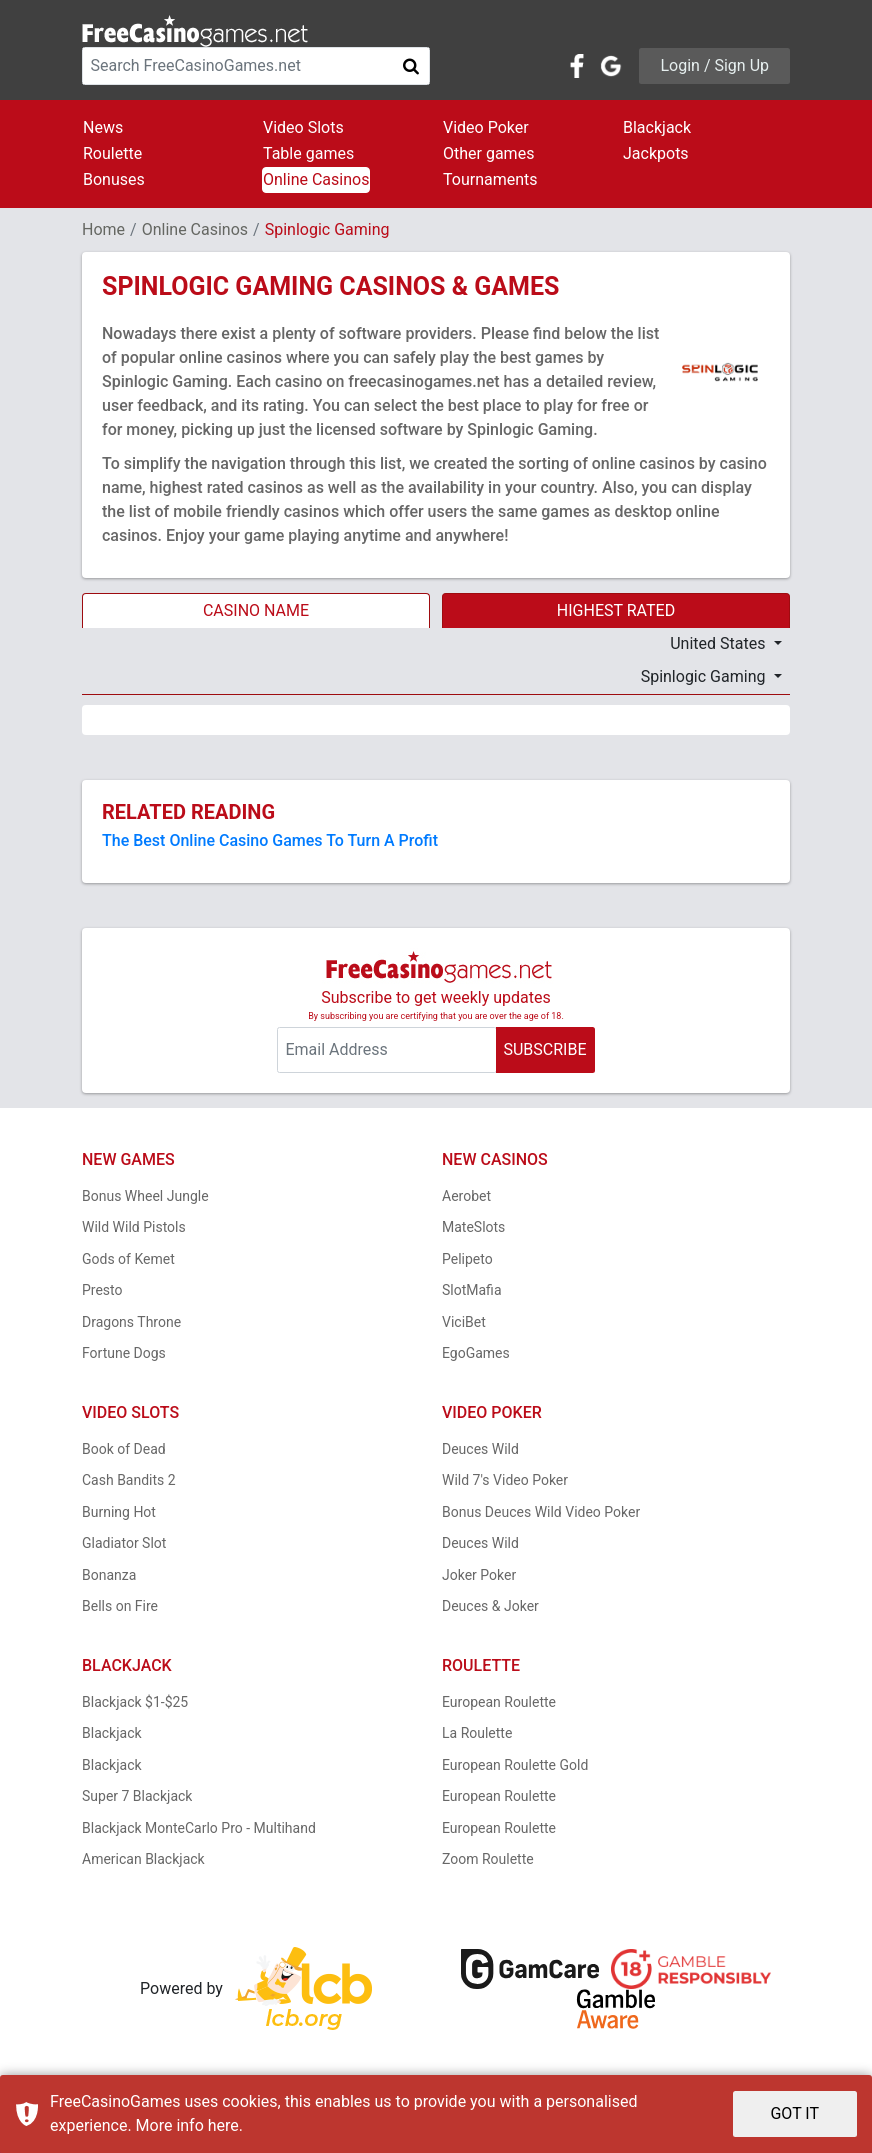  Describe the element at coordinates (794, 2113) in the screenshot. I see `GOT IT` at that location.